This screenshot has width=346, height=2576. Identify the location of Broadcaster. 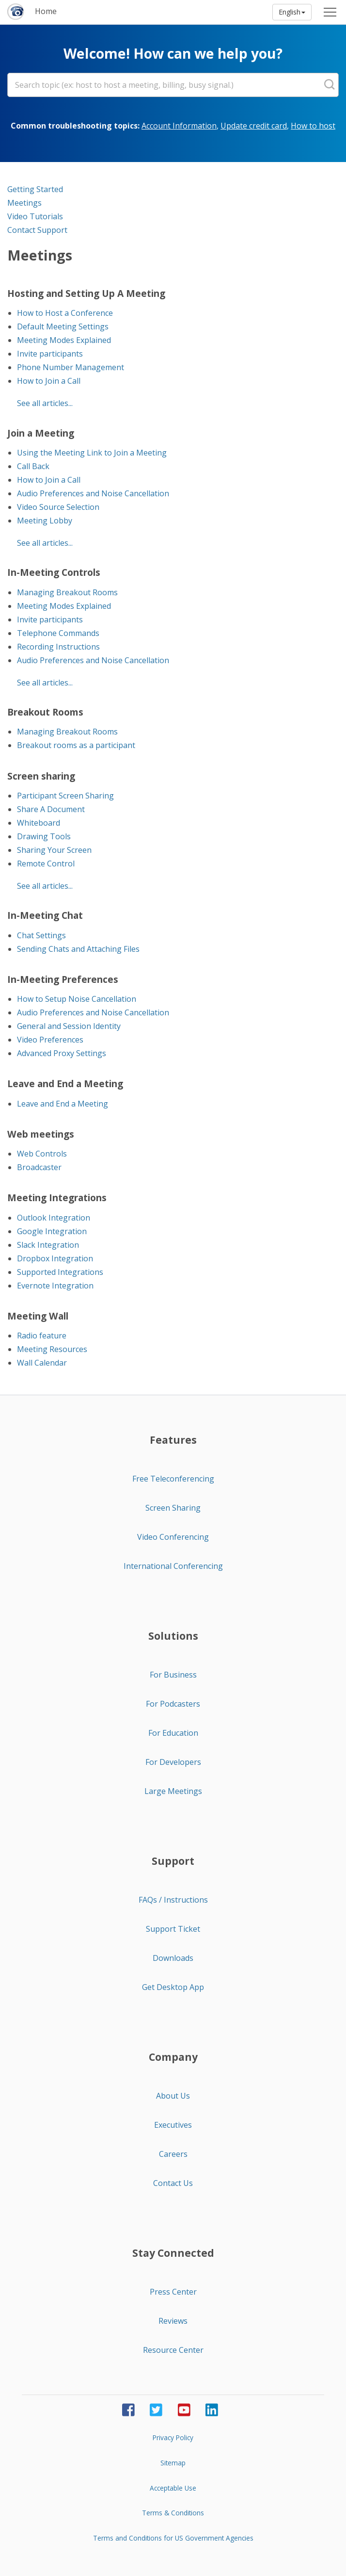
(39, 1167).